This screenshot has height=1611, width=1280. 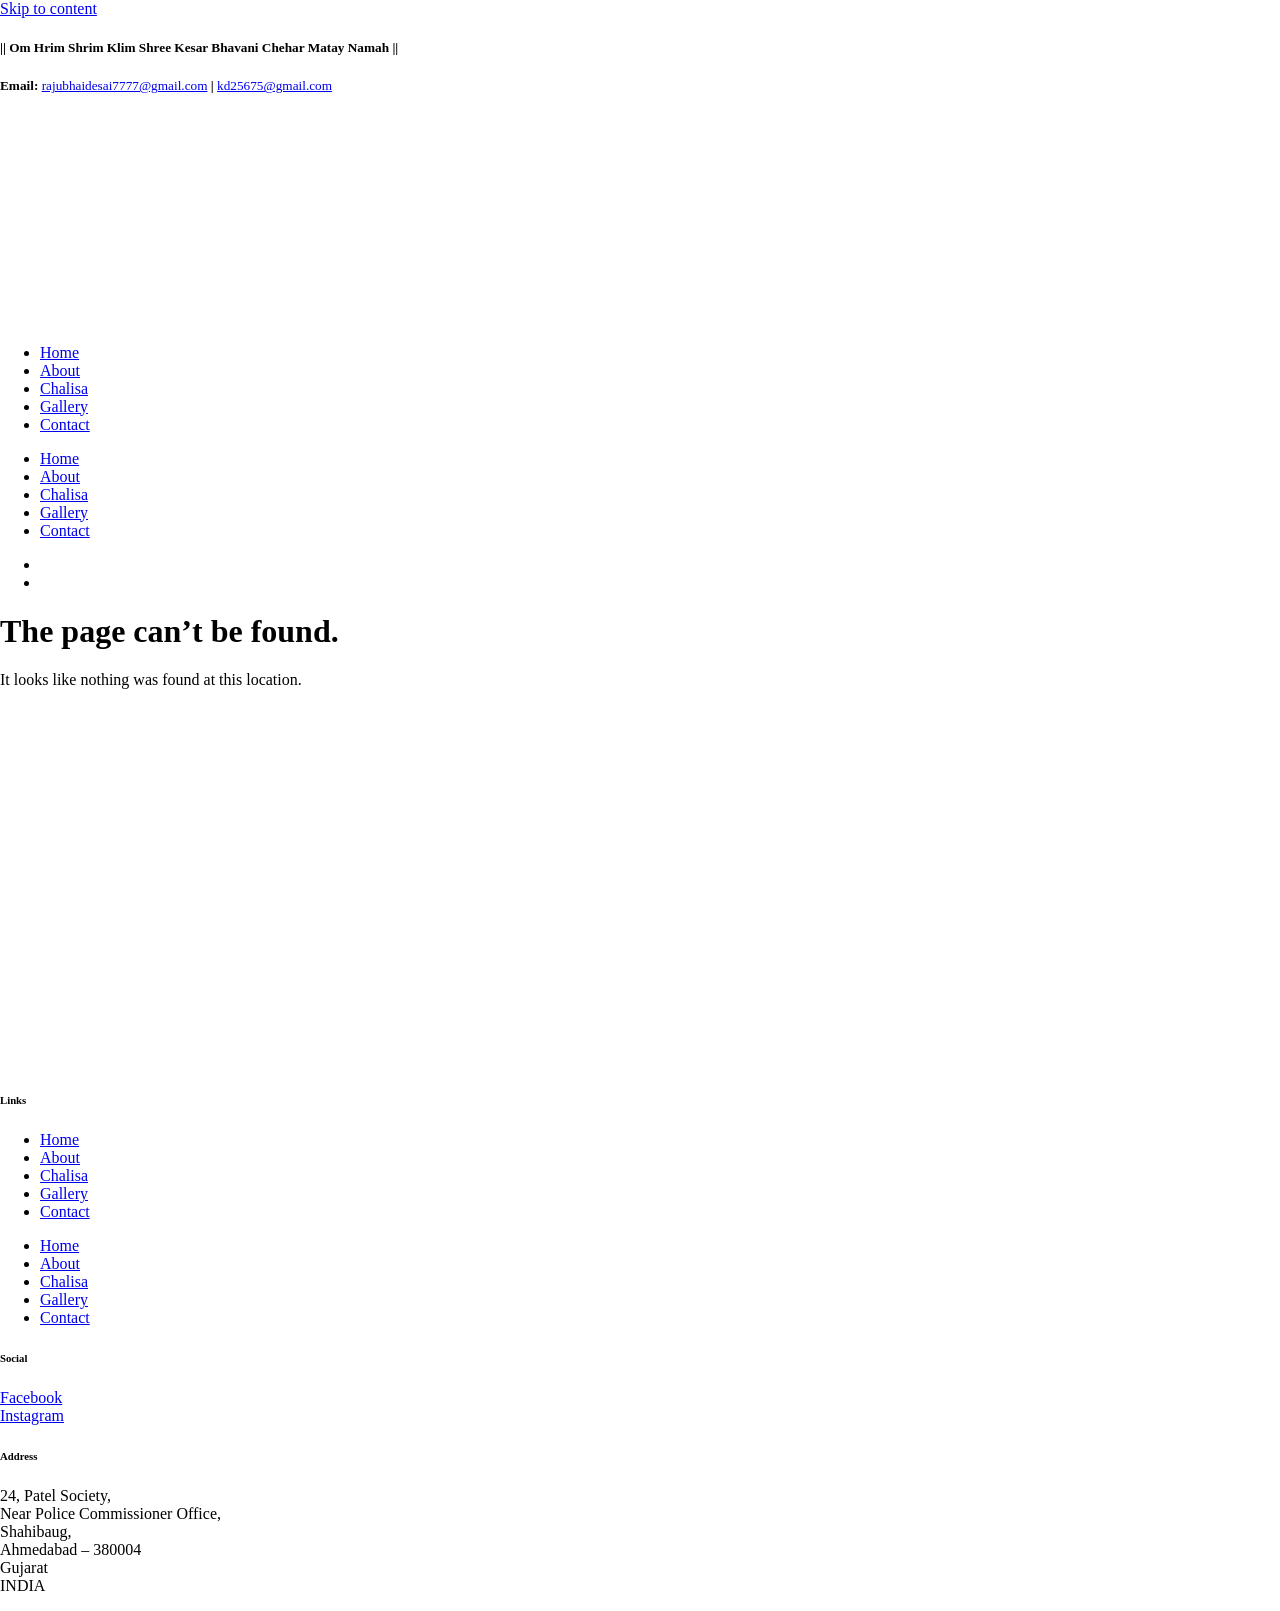 I want to click on Facebook, so click(x=31, y=1397).